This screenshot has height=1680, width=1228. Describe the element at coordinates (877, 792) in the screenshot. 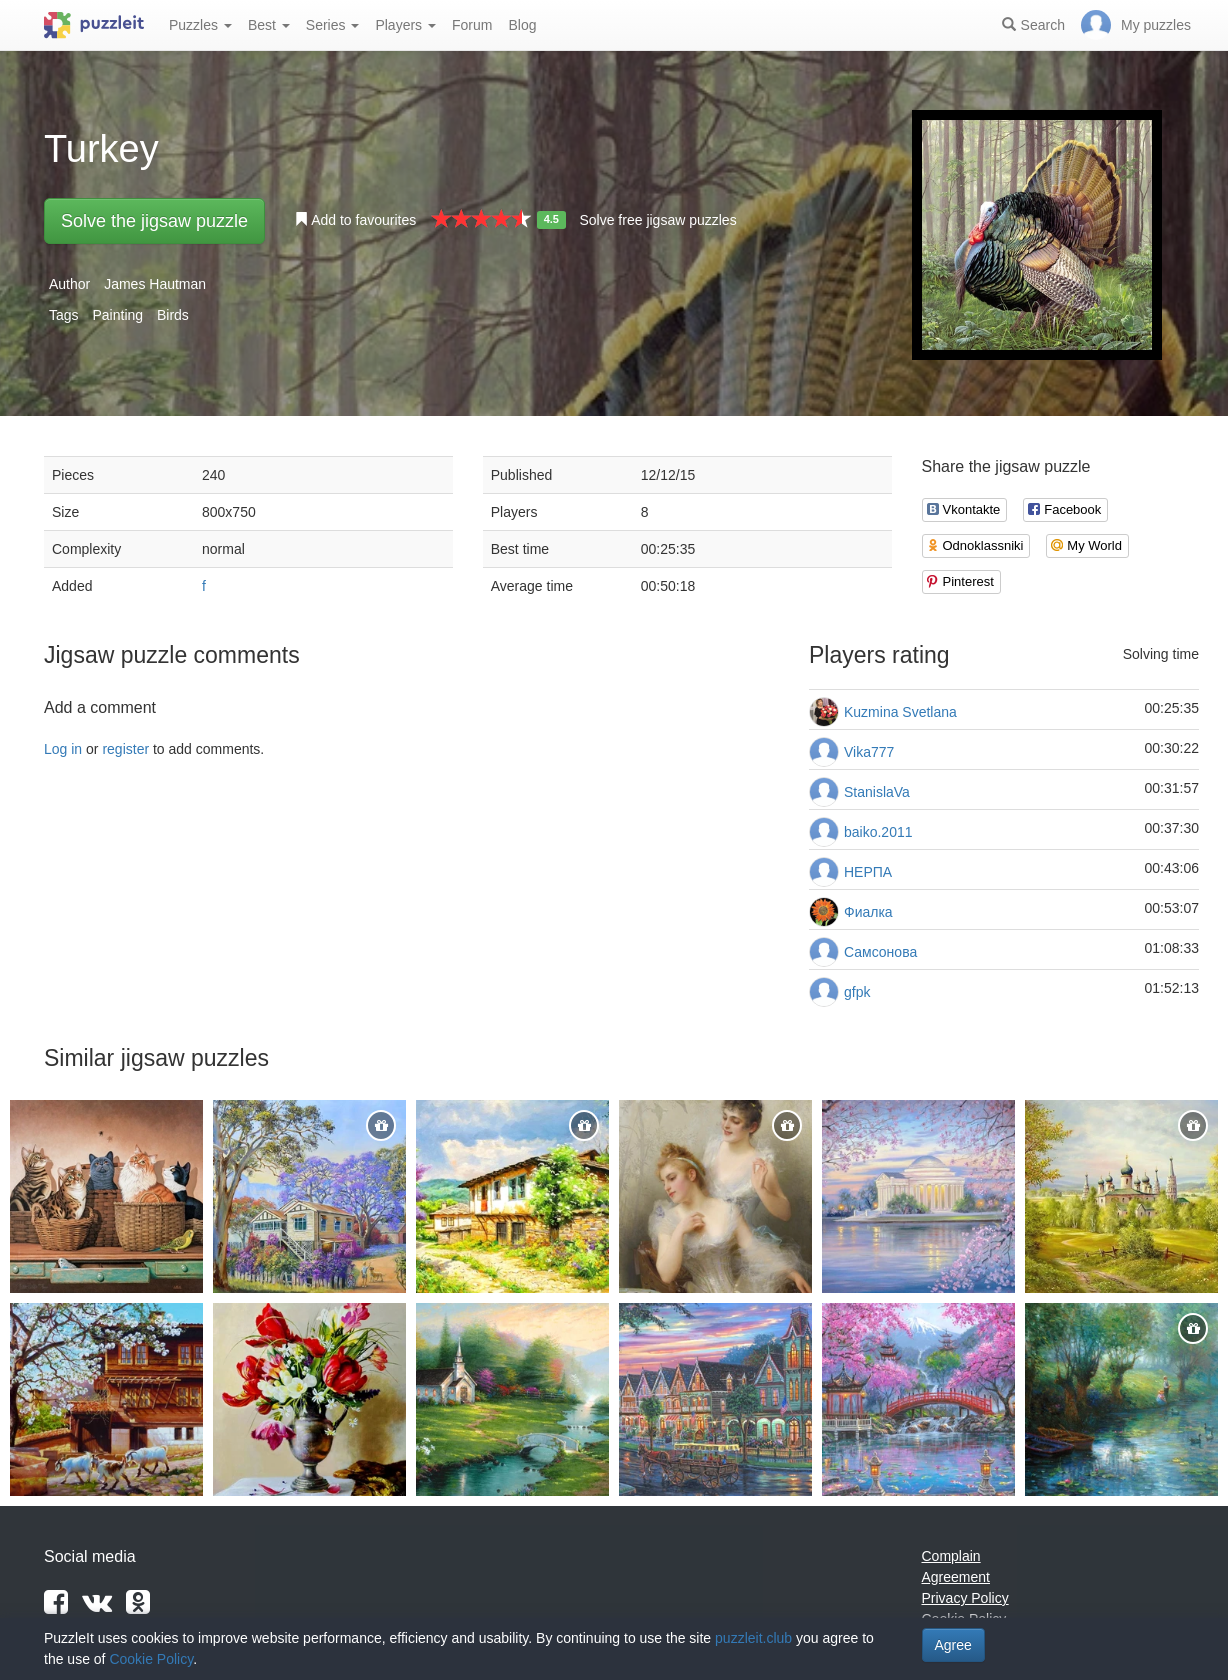

I see `StanislaVa` at that location.